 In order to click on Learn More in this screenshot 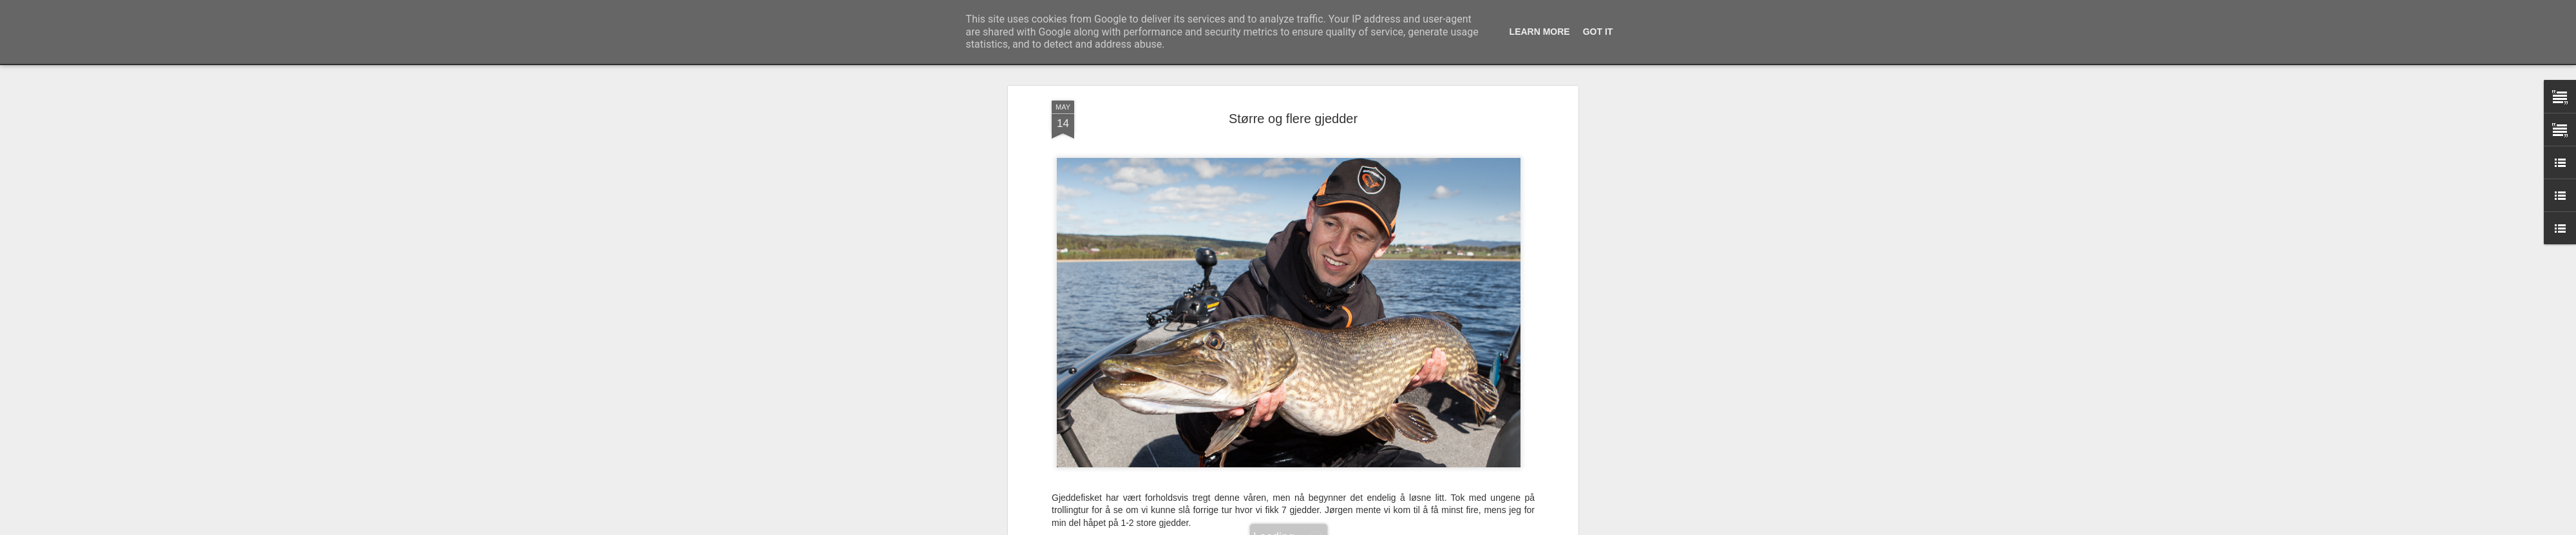, I will do `click(1540, 31)`.